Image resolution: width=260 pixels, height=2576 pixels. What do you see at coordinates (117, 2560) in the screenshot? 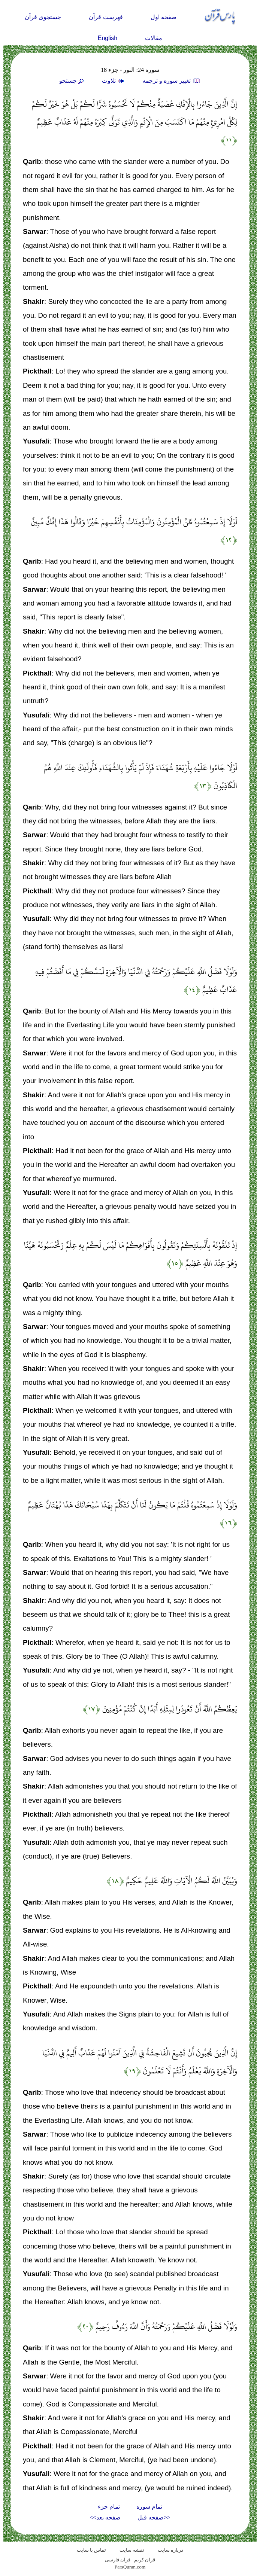
I see `قرآن فارسی` at bounding box center [117, 2560].